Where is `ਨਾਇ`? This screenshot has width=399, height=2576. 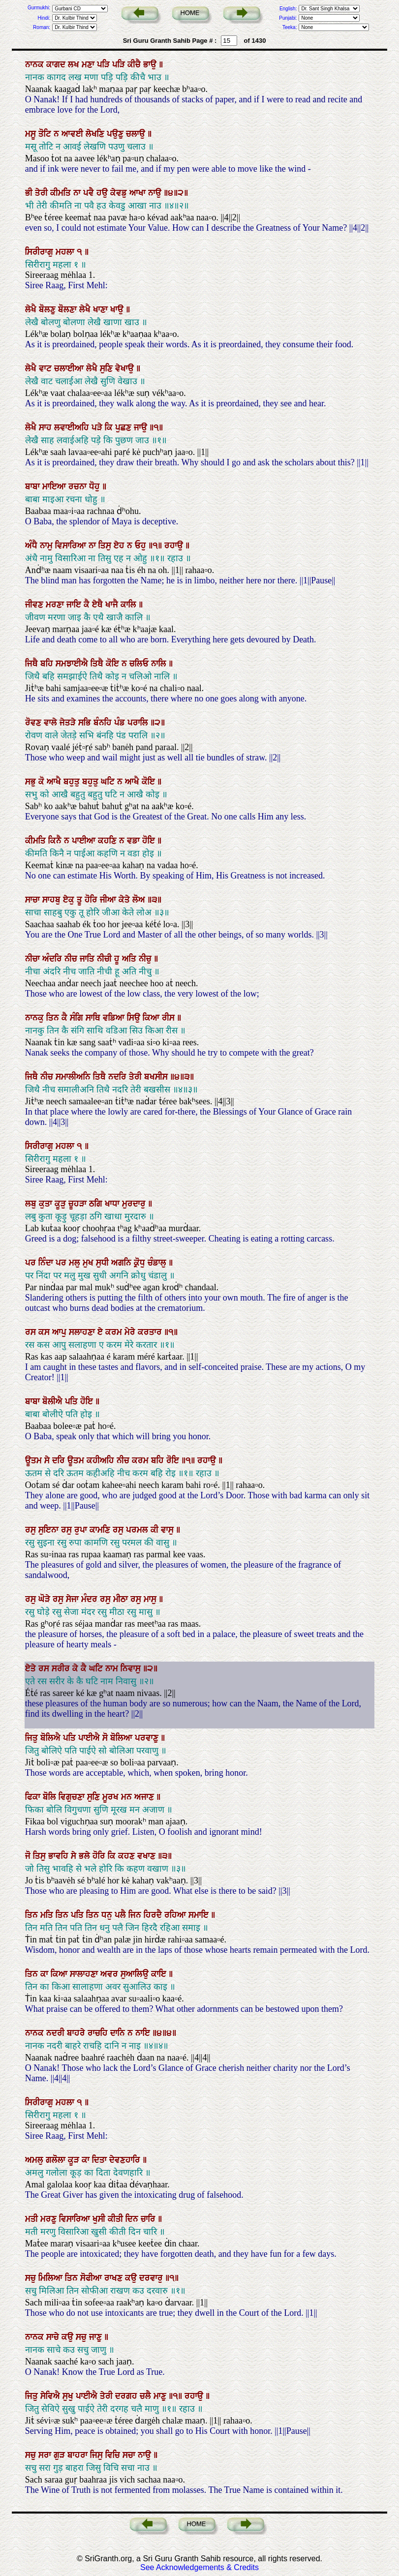 ਨਾਇ is located at coordinates (144, 2033).